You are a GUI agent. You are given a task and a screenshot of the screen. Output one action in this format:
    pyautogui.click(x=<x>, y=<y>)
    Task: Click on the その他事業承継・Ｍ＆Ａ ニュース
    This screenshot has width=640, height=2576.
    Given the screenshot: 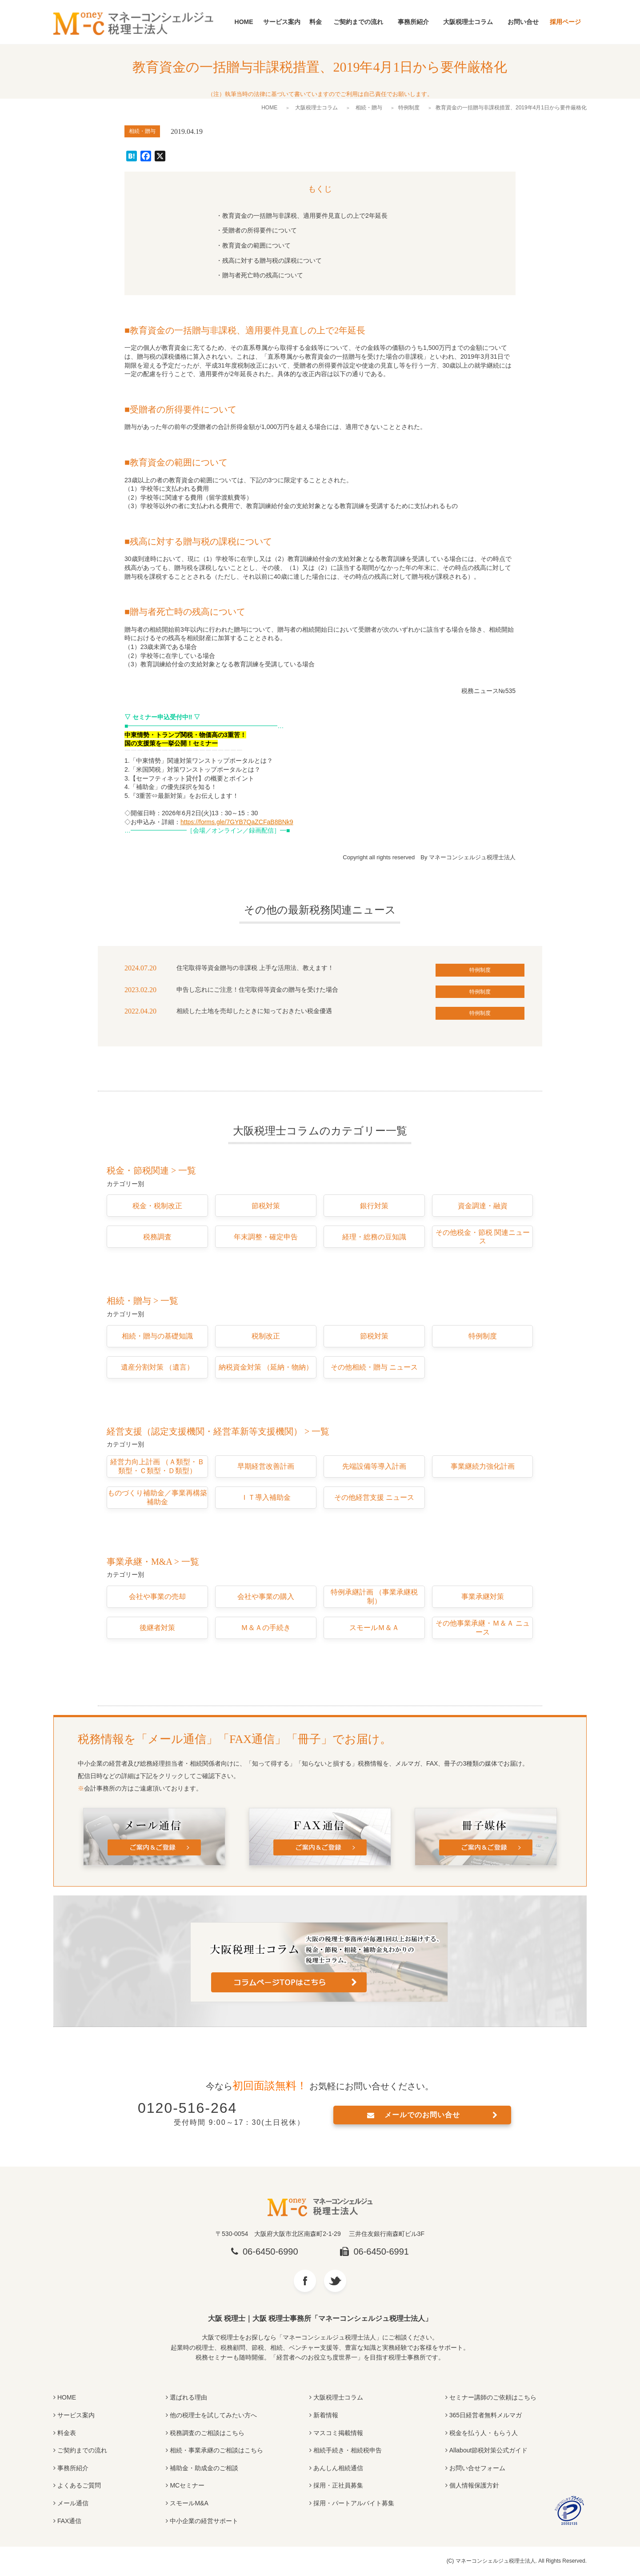 What is the action you would take?
    pyautogui.click(x=483, y=1627)
    